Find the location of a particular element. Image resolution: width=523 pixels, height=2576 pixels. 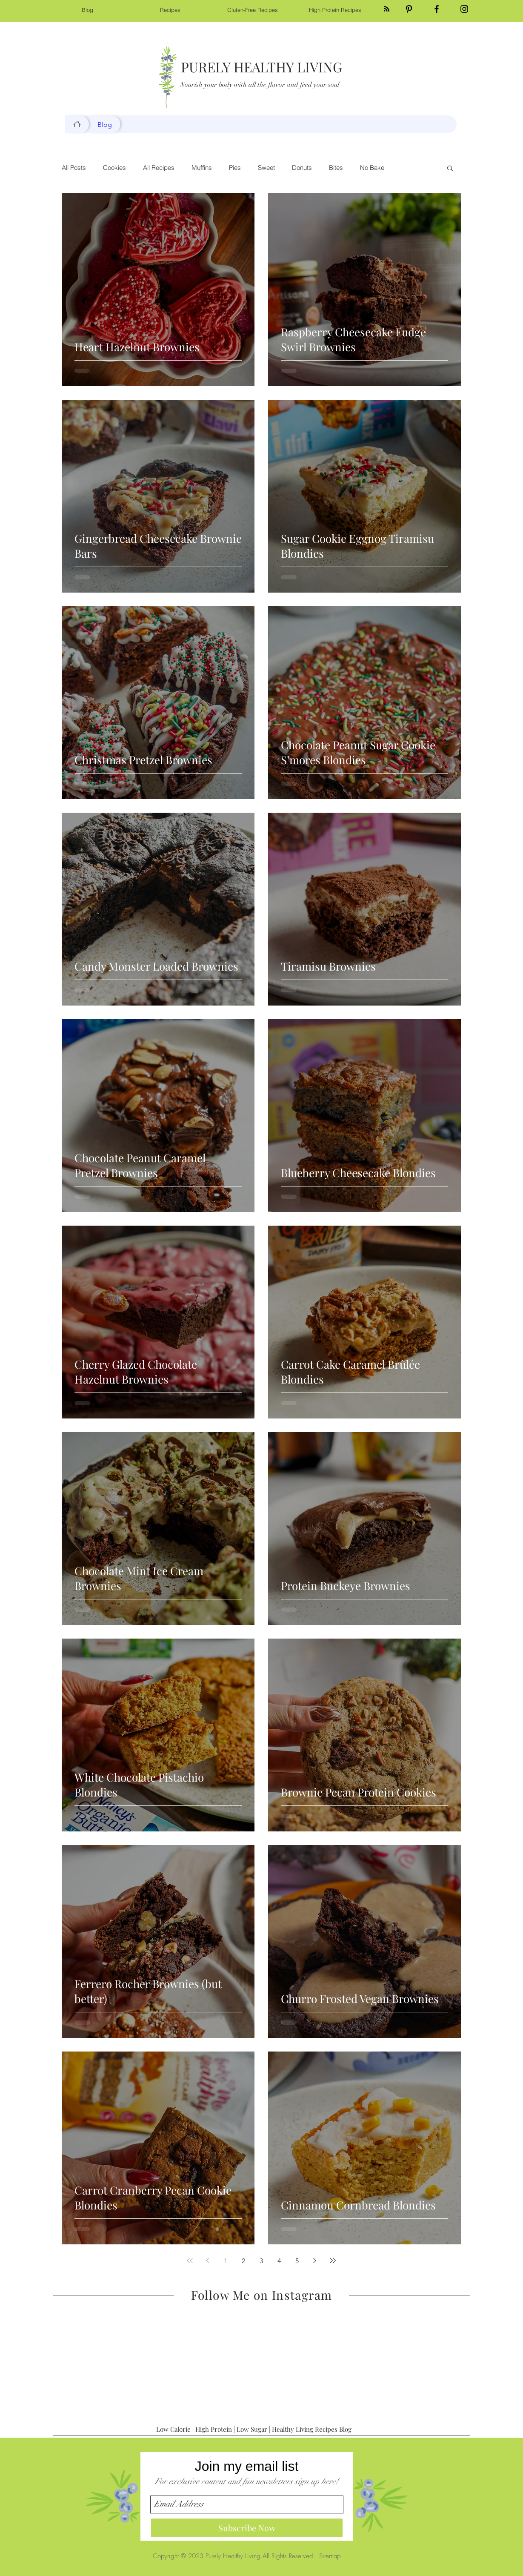

3 [Page 3] is located at coordinates (261, 2261).